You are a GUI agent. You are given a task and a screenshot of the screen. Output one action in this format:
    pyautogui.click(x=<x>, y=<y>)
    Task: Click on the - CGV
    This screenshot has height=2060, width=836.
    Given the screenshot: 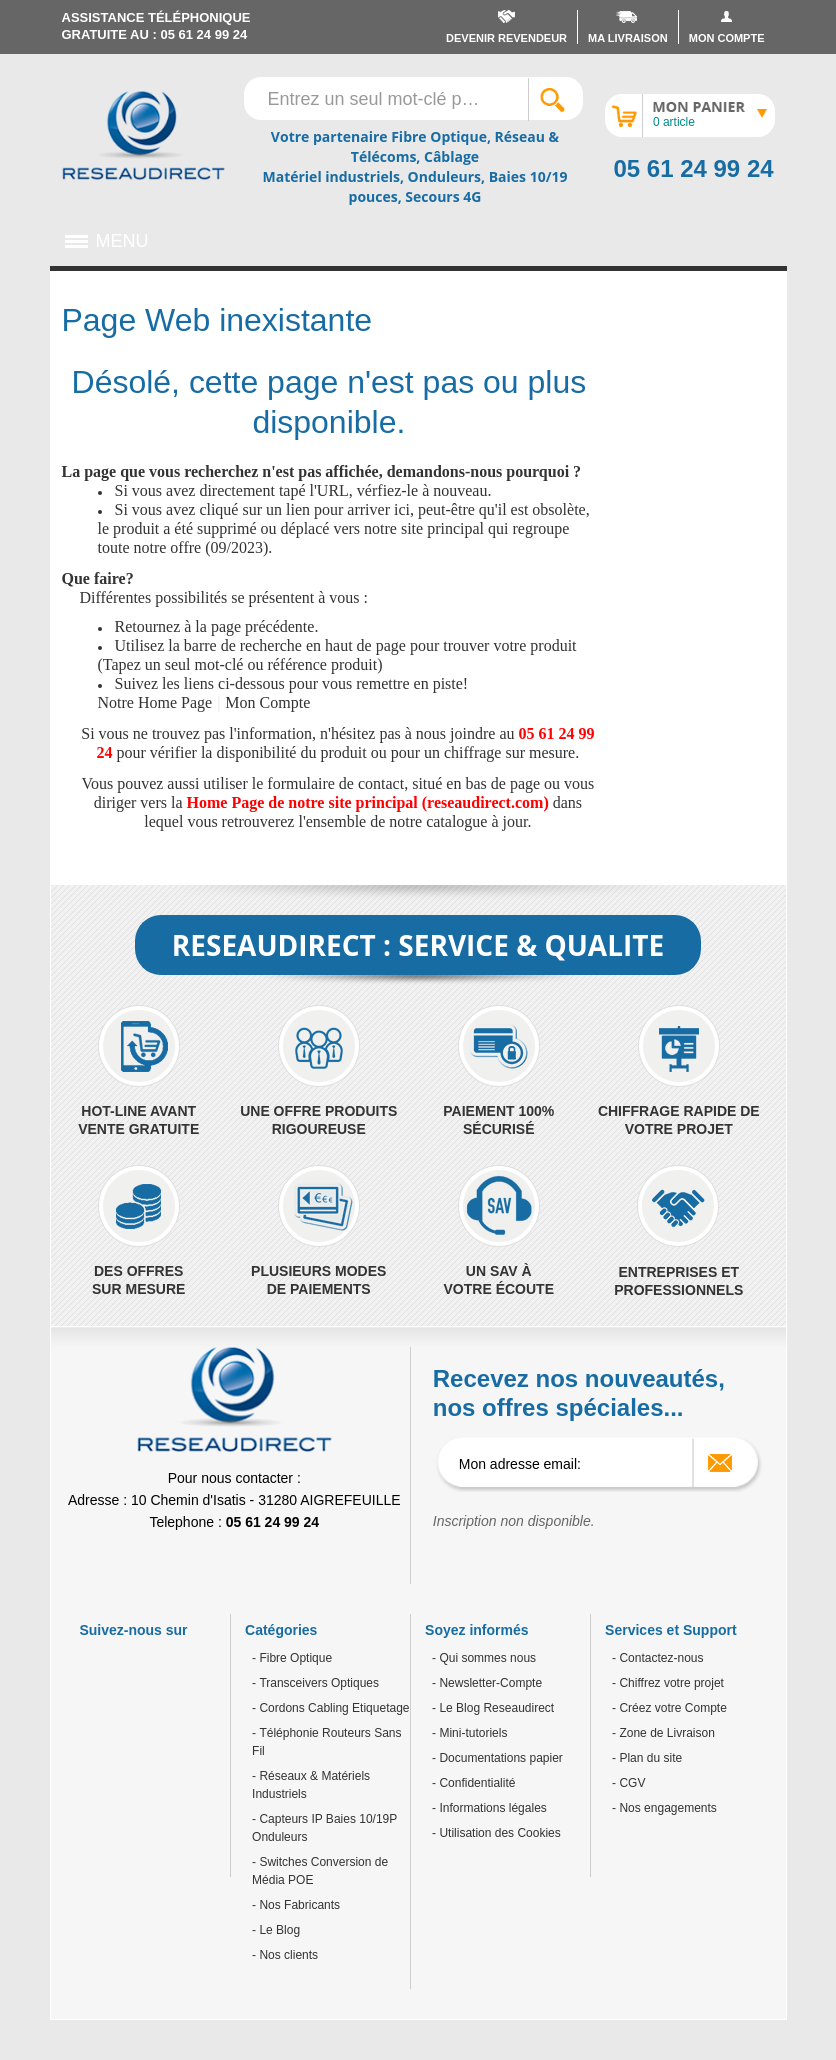 What is the action you would take?
    pyautogui.click(x=628, y=1783)
    